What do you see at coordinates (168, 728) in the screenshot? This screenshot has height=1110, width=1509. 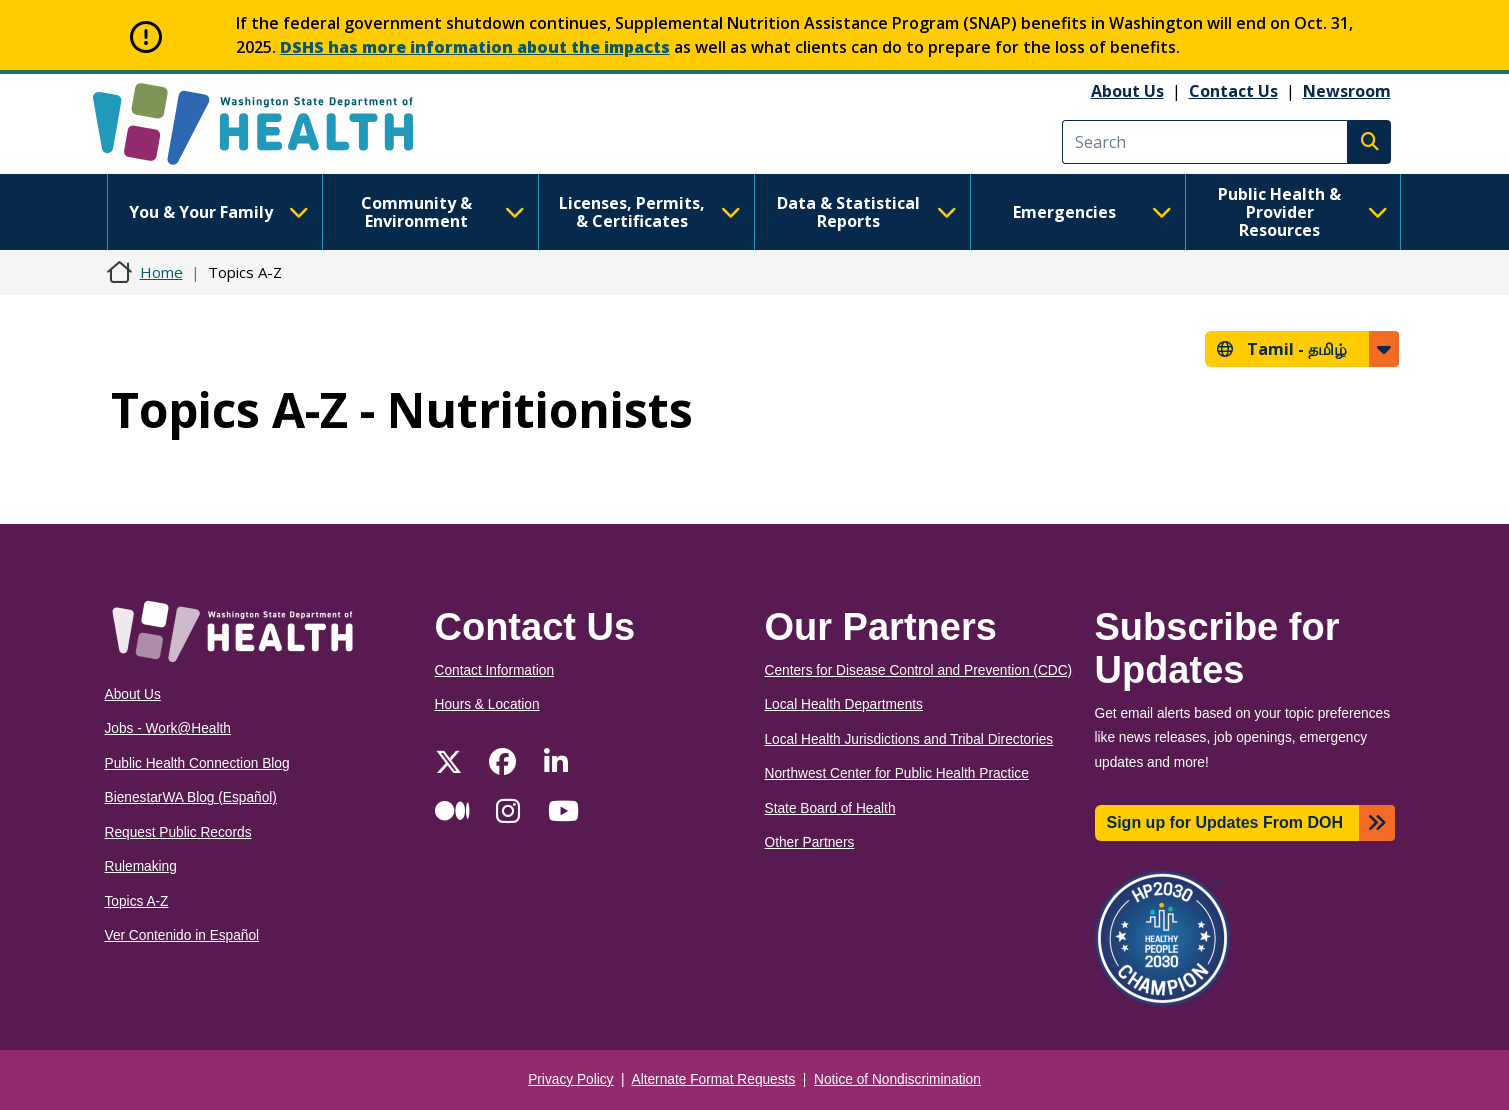 I see `Jobs - Work@Health` at bounding box center [168, 728].